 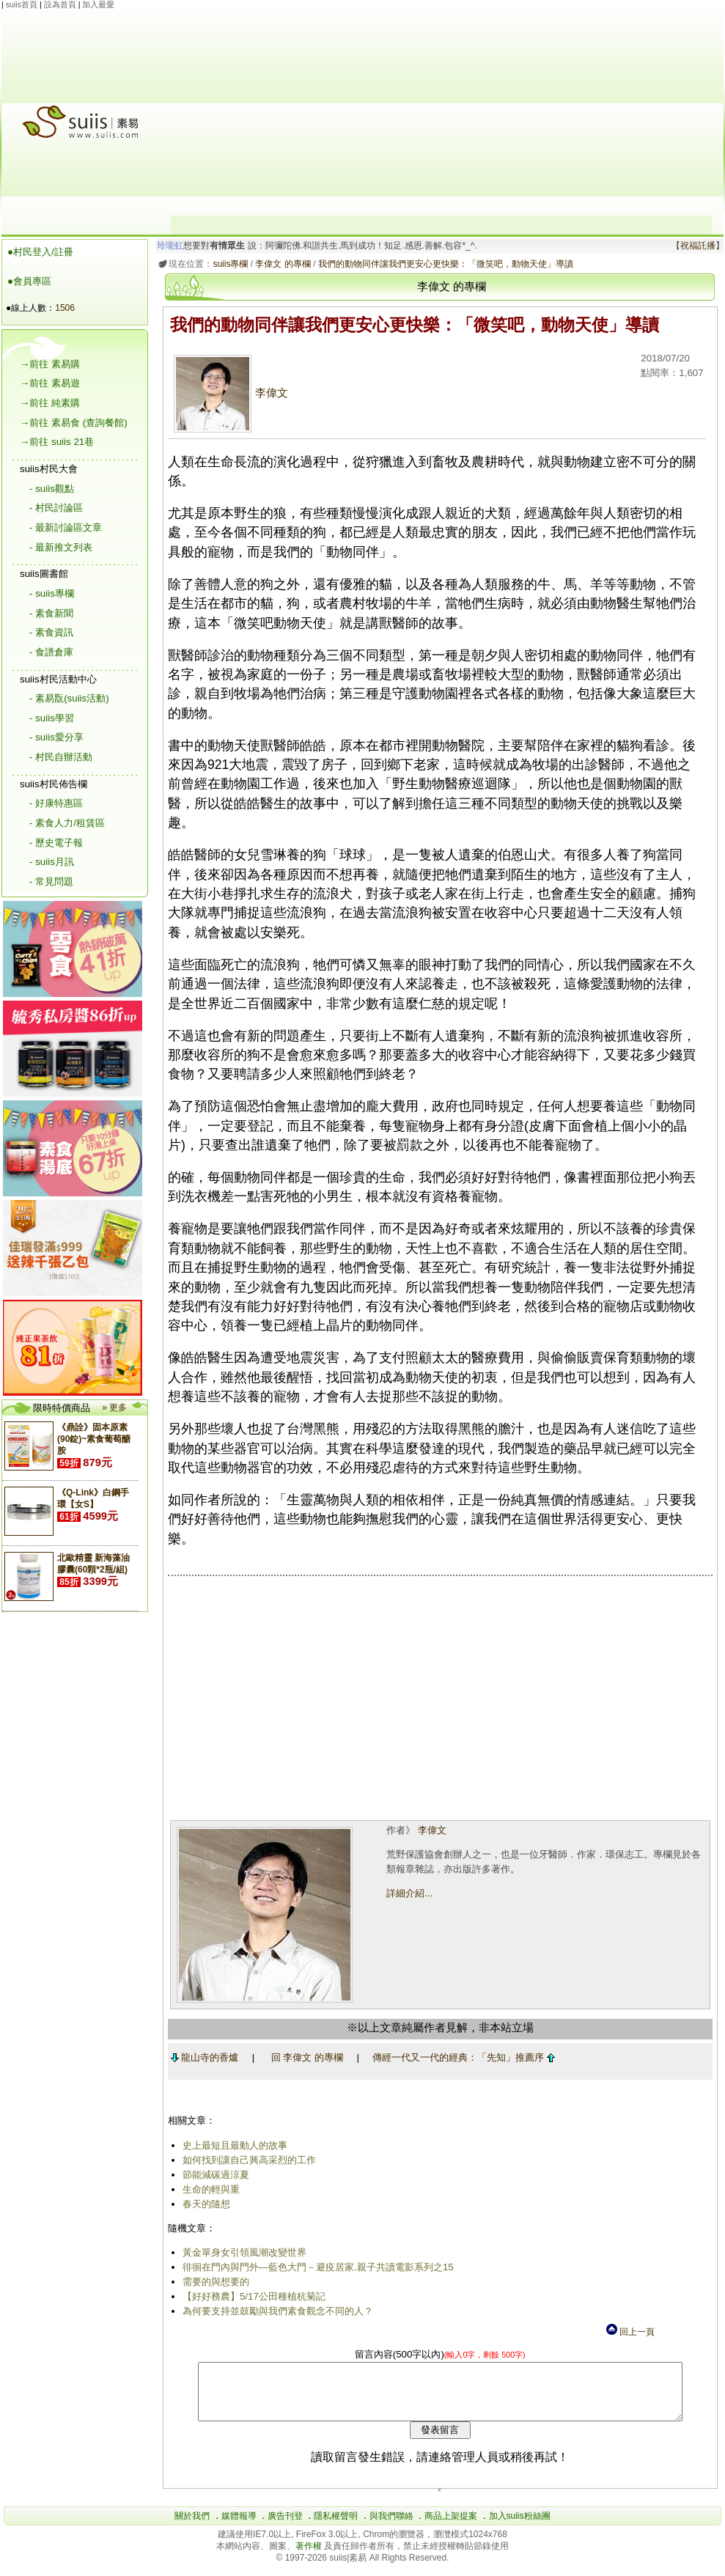 What do you see at coordinates (239, 2527) in the screenshot?
I see `媒體報導` at bounding box center [239, 2527].